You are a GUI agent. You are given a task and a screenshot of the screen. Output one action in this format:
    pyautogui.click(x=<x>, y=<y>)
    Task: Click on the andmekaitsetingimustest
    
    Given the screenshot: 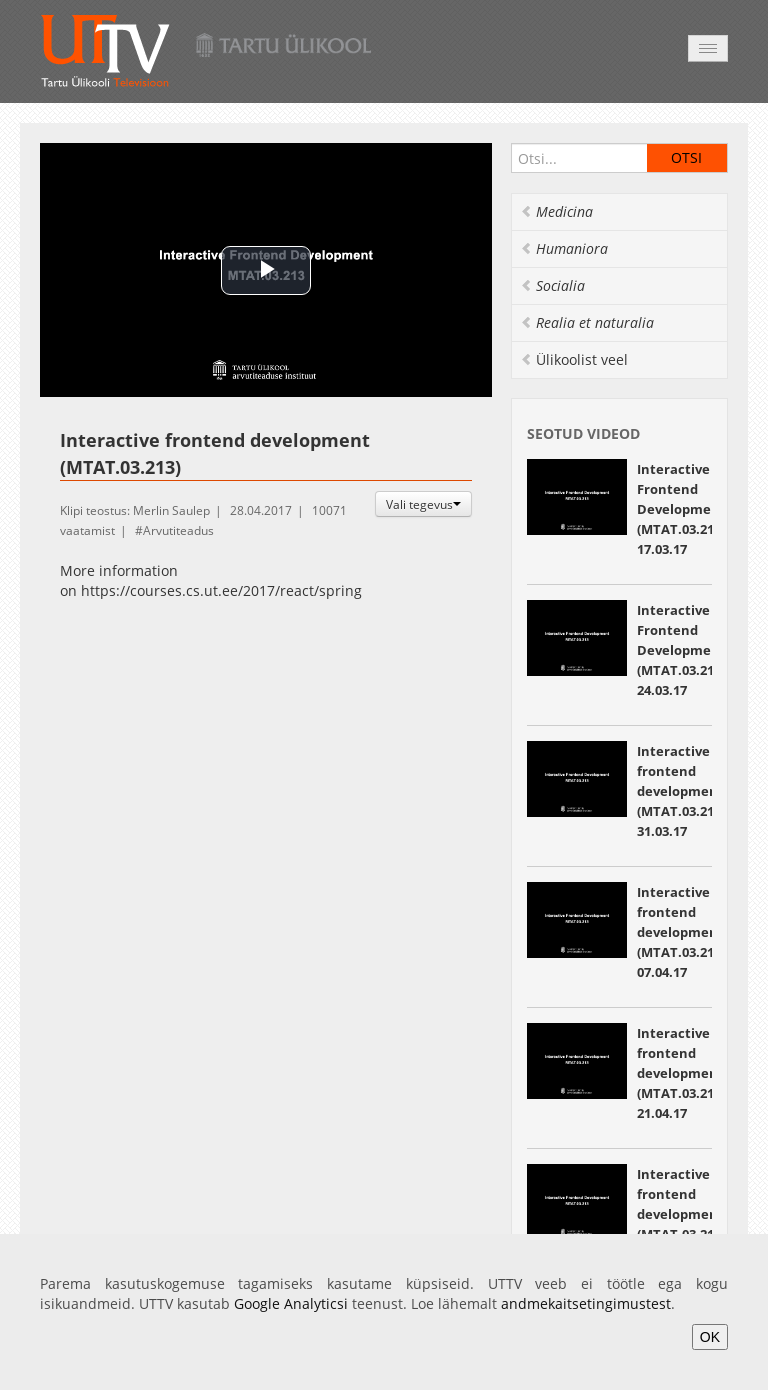 What is the action you would take?
    pyautogui.click(x=586, y=1303)
    